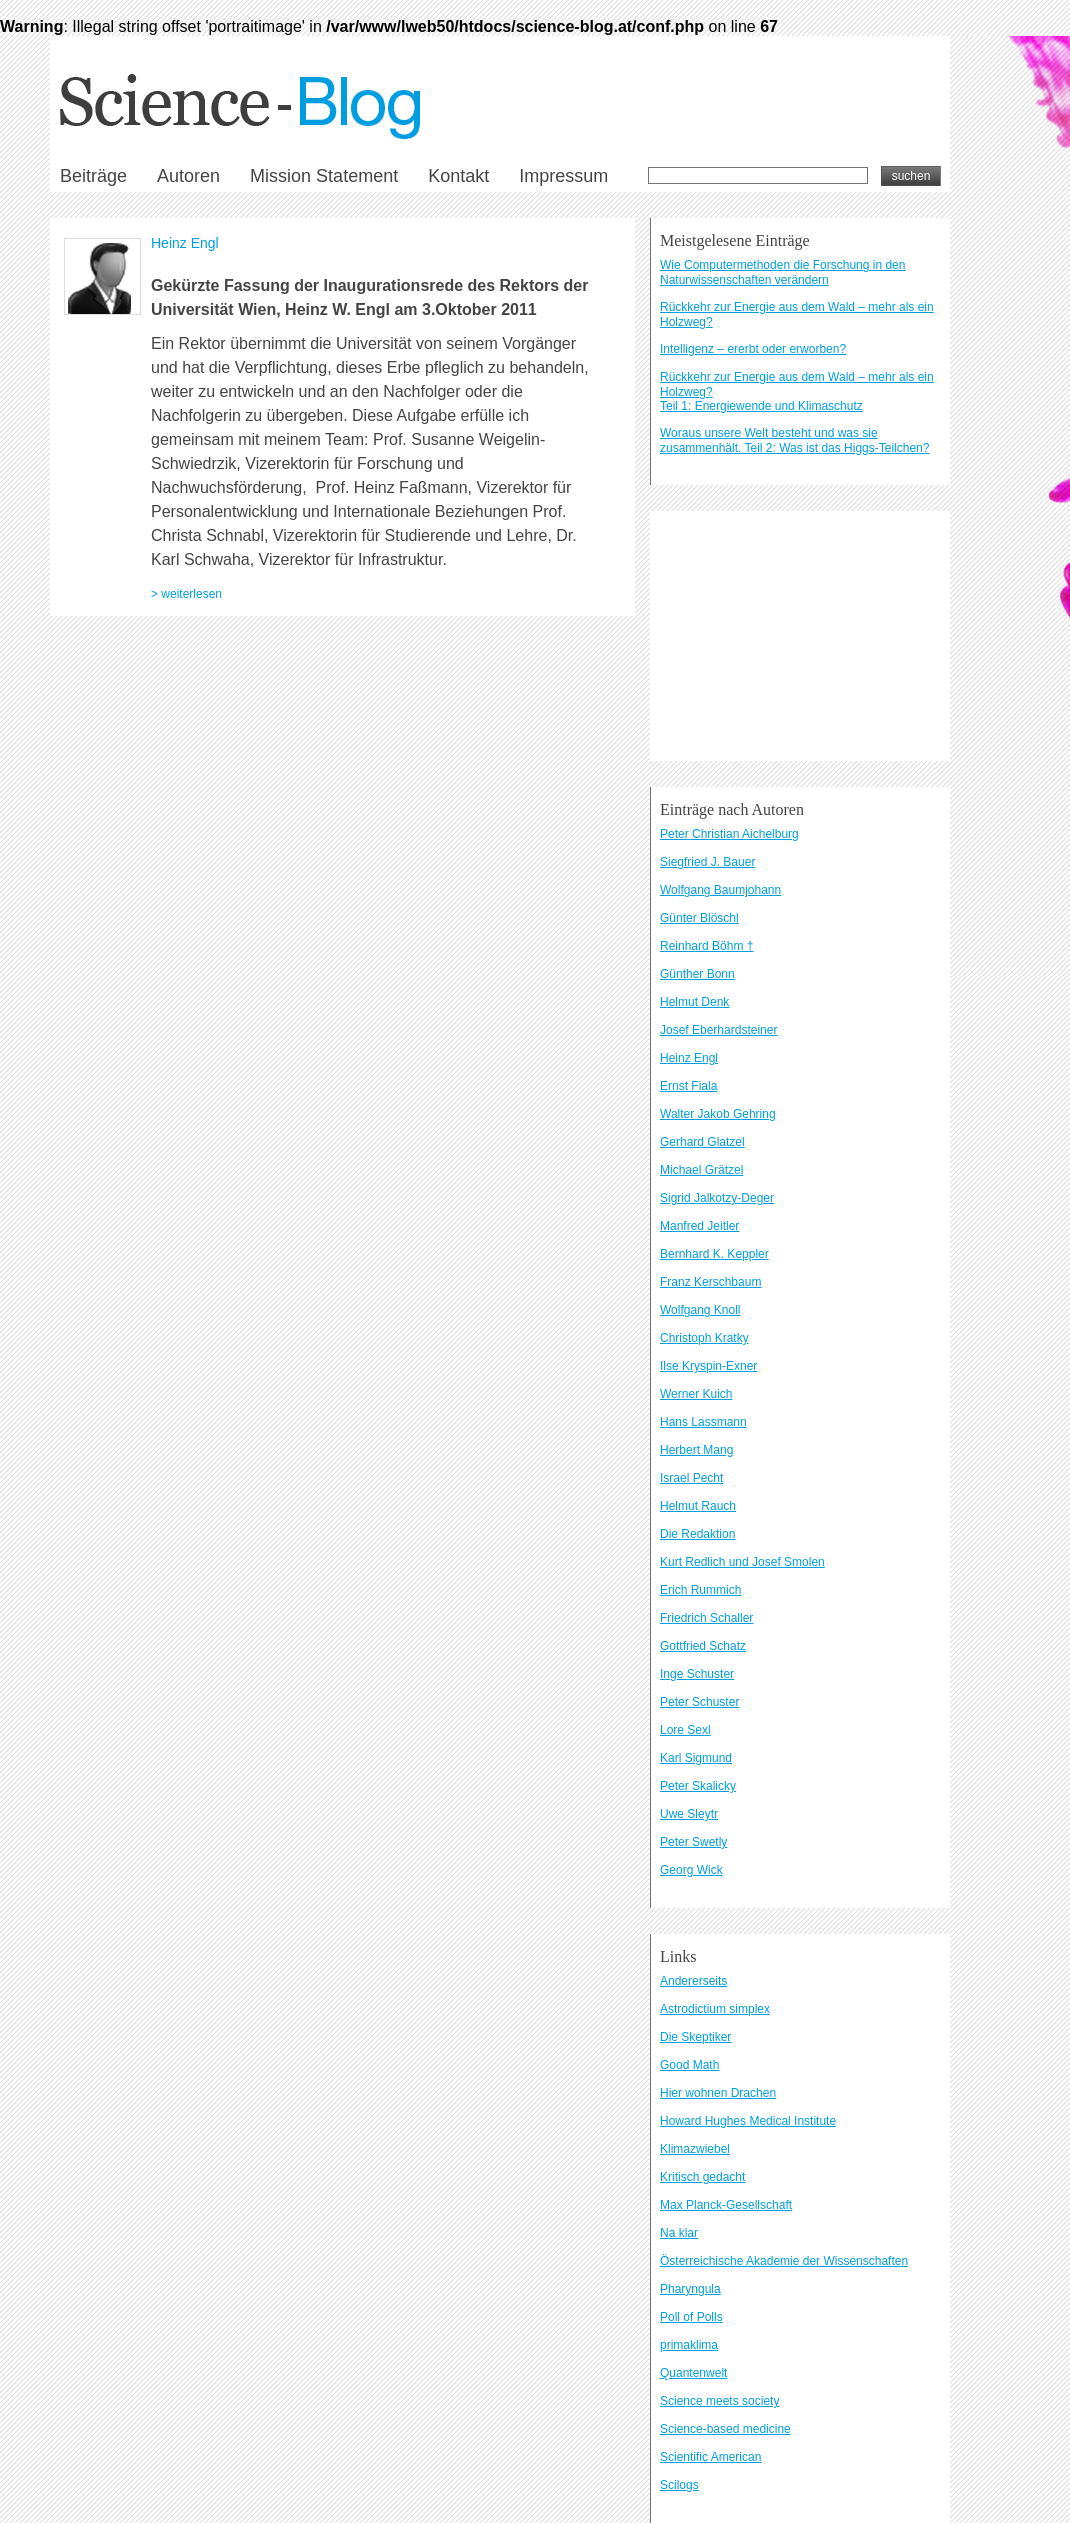  What do you see at coordinates (800, 636) in the screenshot?
I see `[Advertisement]` at bounding box center [800, 636].